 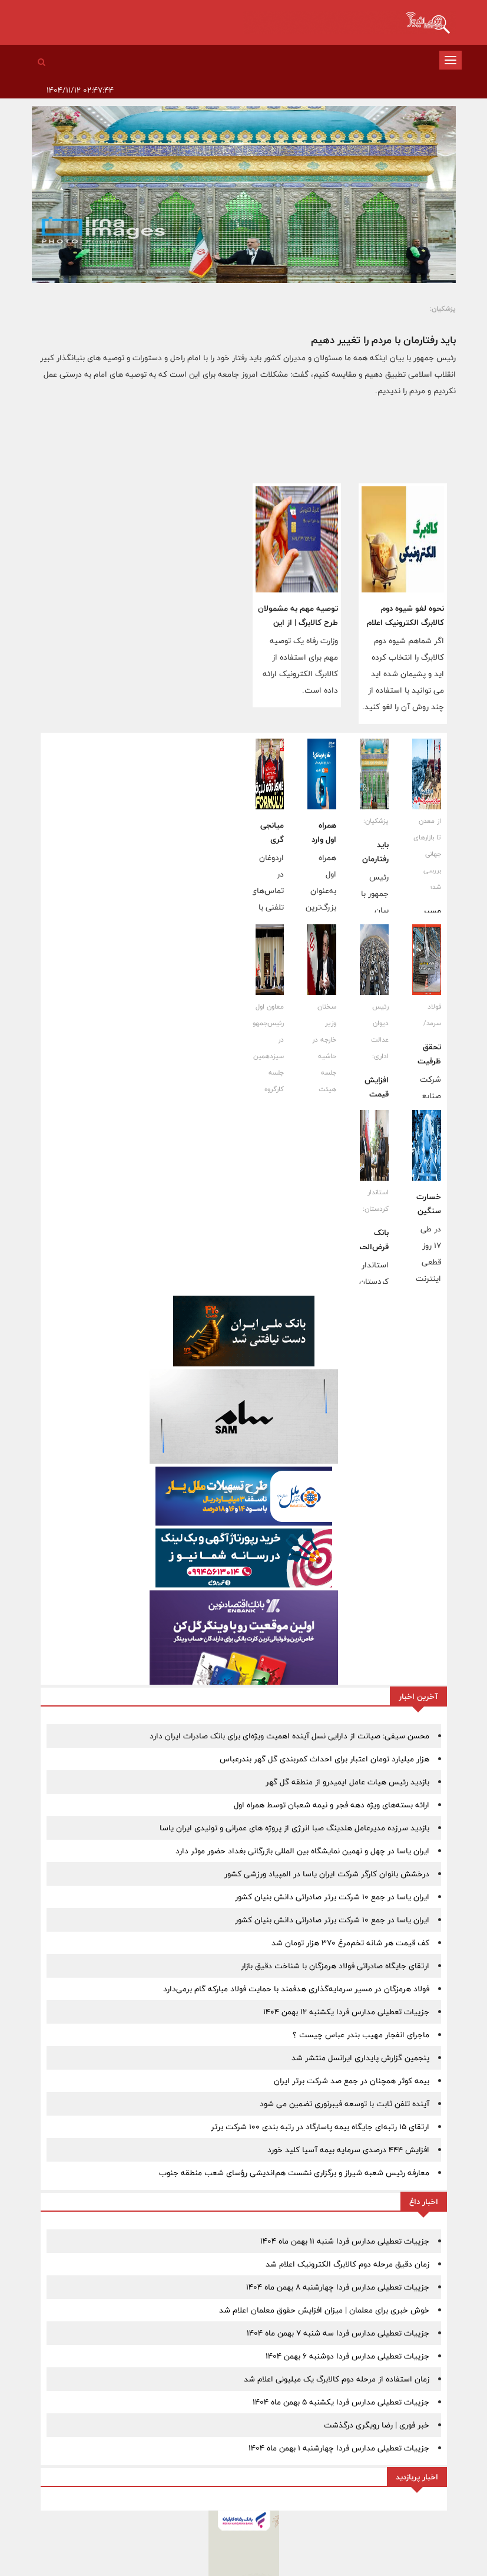 What do you see at coordinates (331, 1805) in the screenshot?
I see `ارائه بسته‌های ویژه دهه فجر و نیمه شعبان توسط همراه اول` at bounding box center [331, 1805].